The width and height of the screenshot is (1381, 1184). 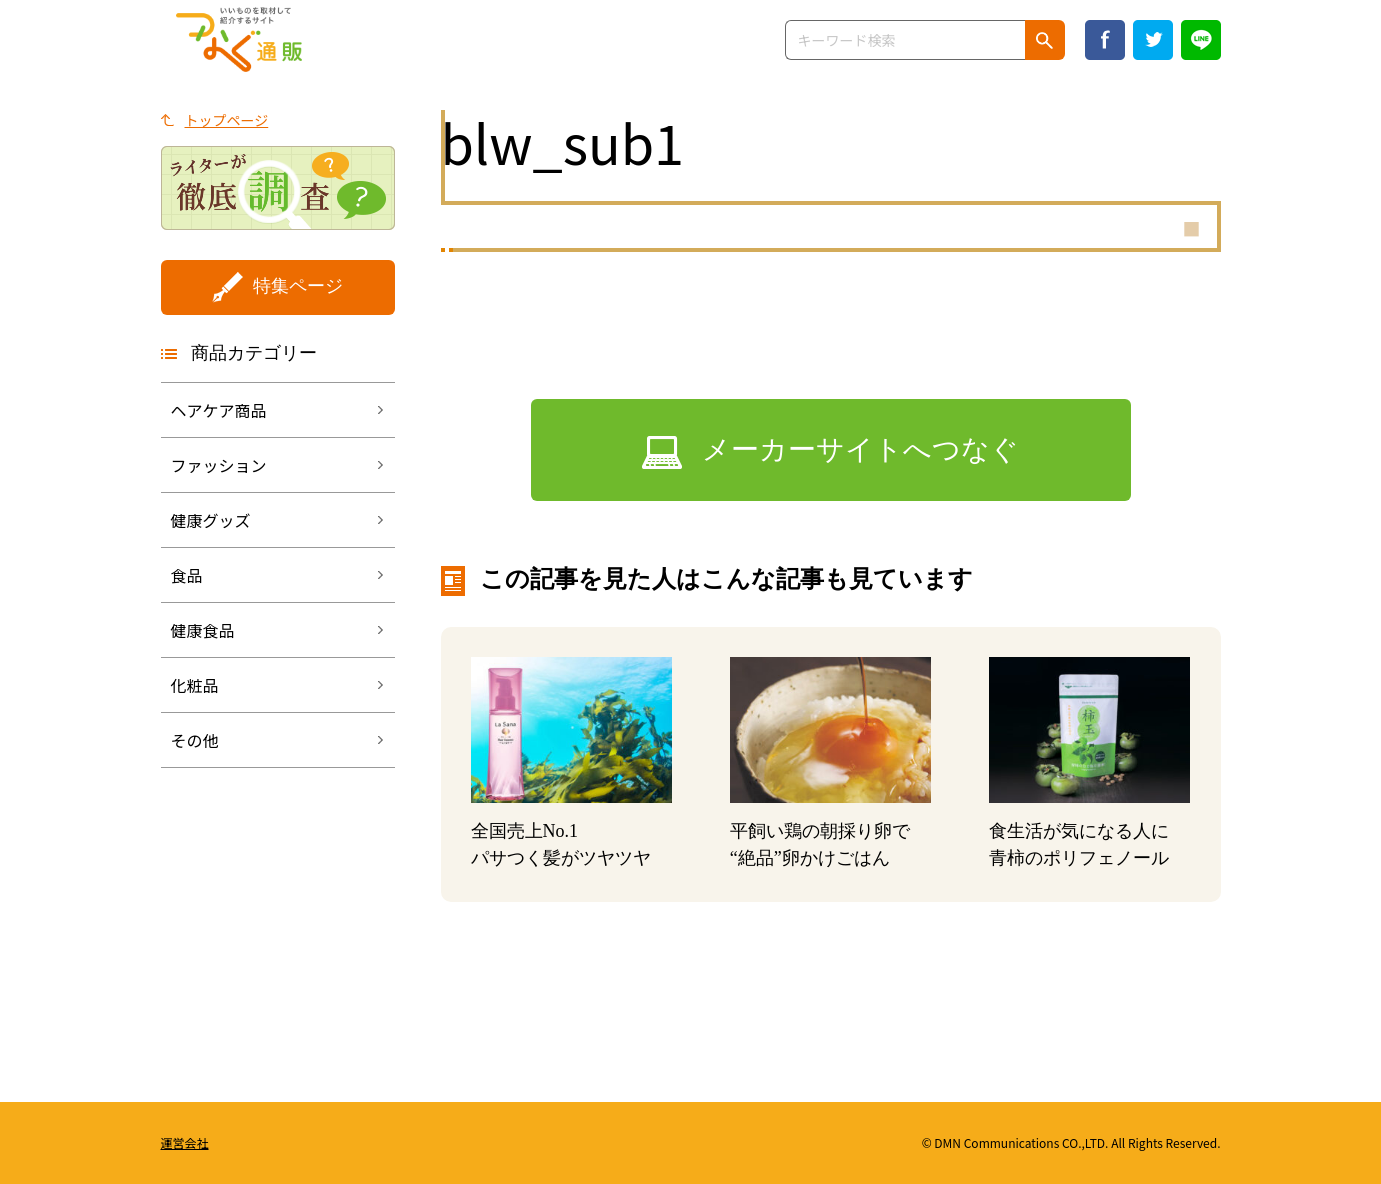 I want to click on 特集ページ, so click(x=298, y=286).